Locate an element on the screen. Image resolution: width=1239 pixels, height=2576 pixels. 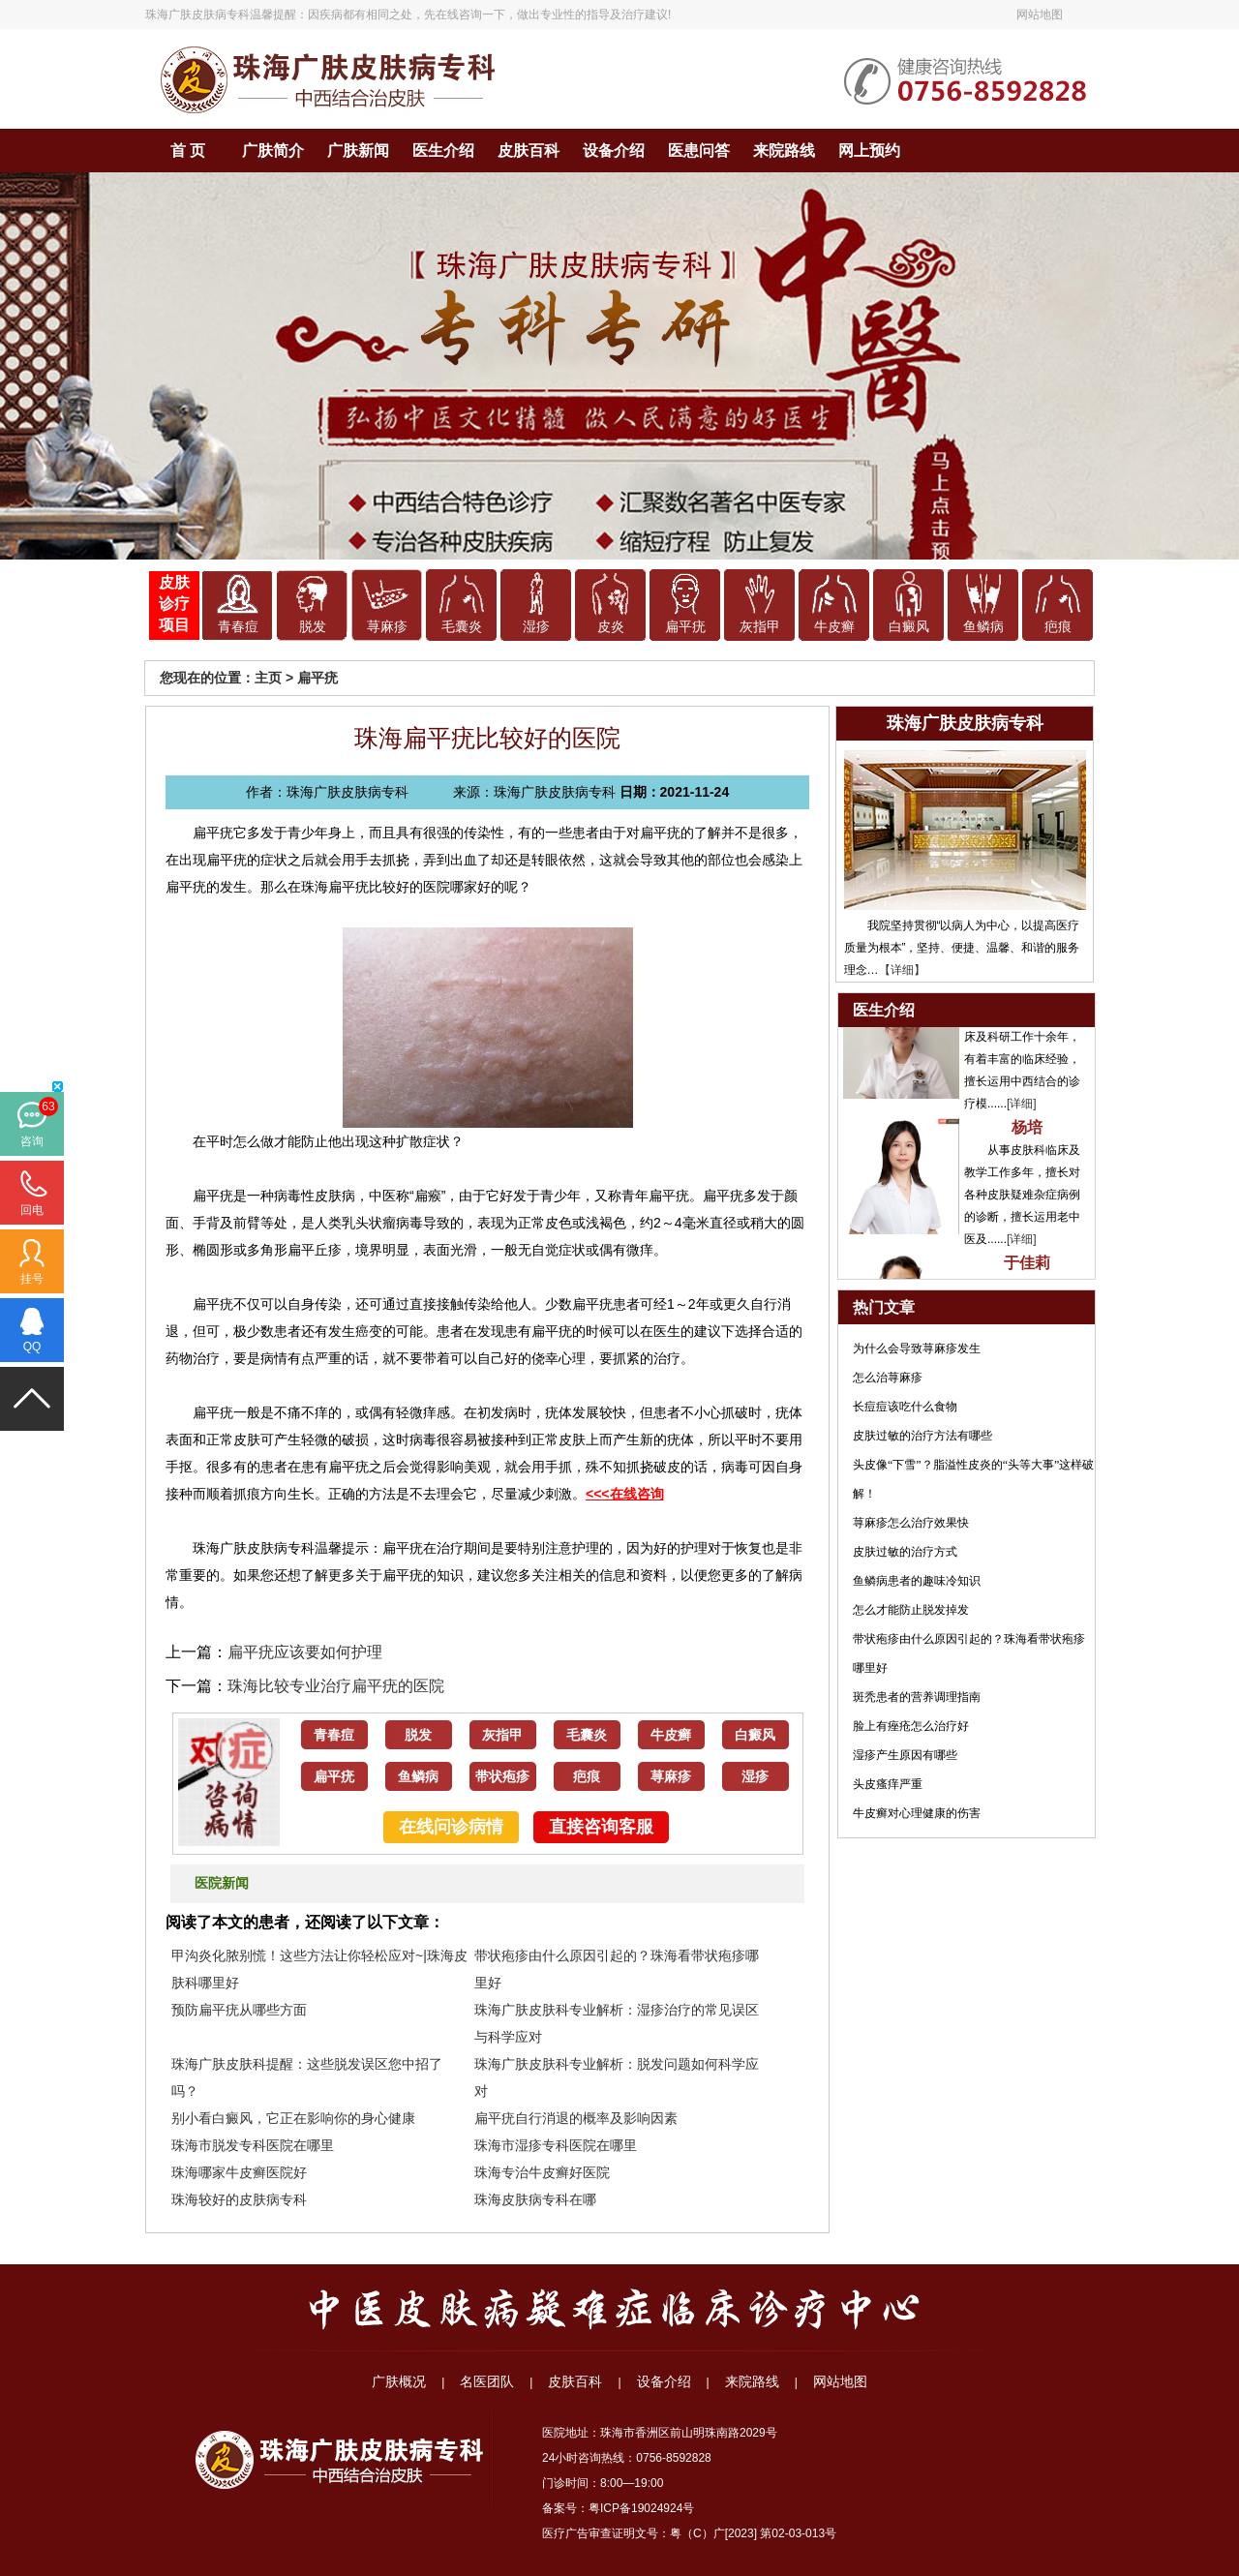
广肤简介 is located at coordinates (273, 150).